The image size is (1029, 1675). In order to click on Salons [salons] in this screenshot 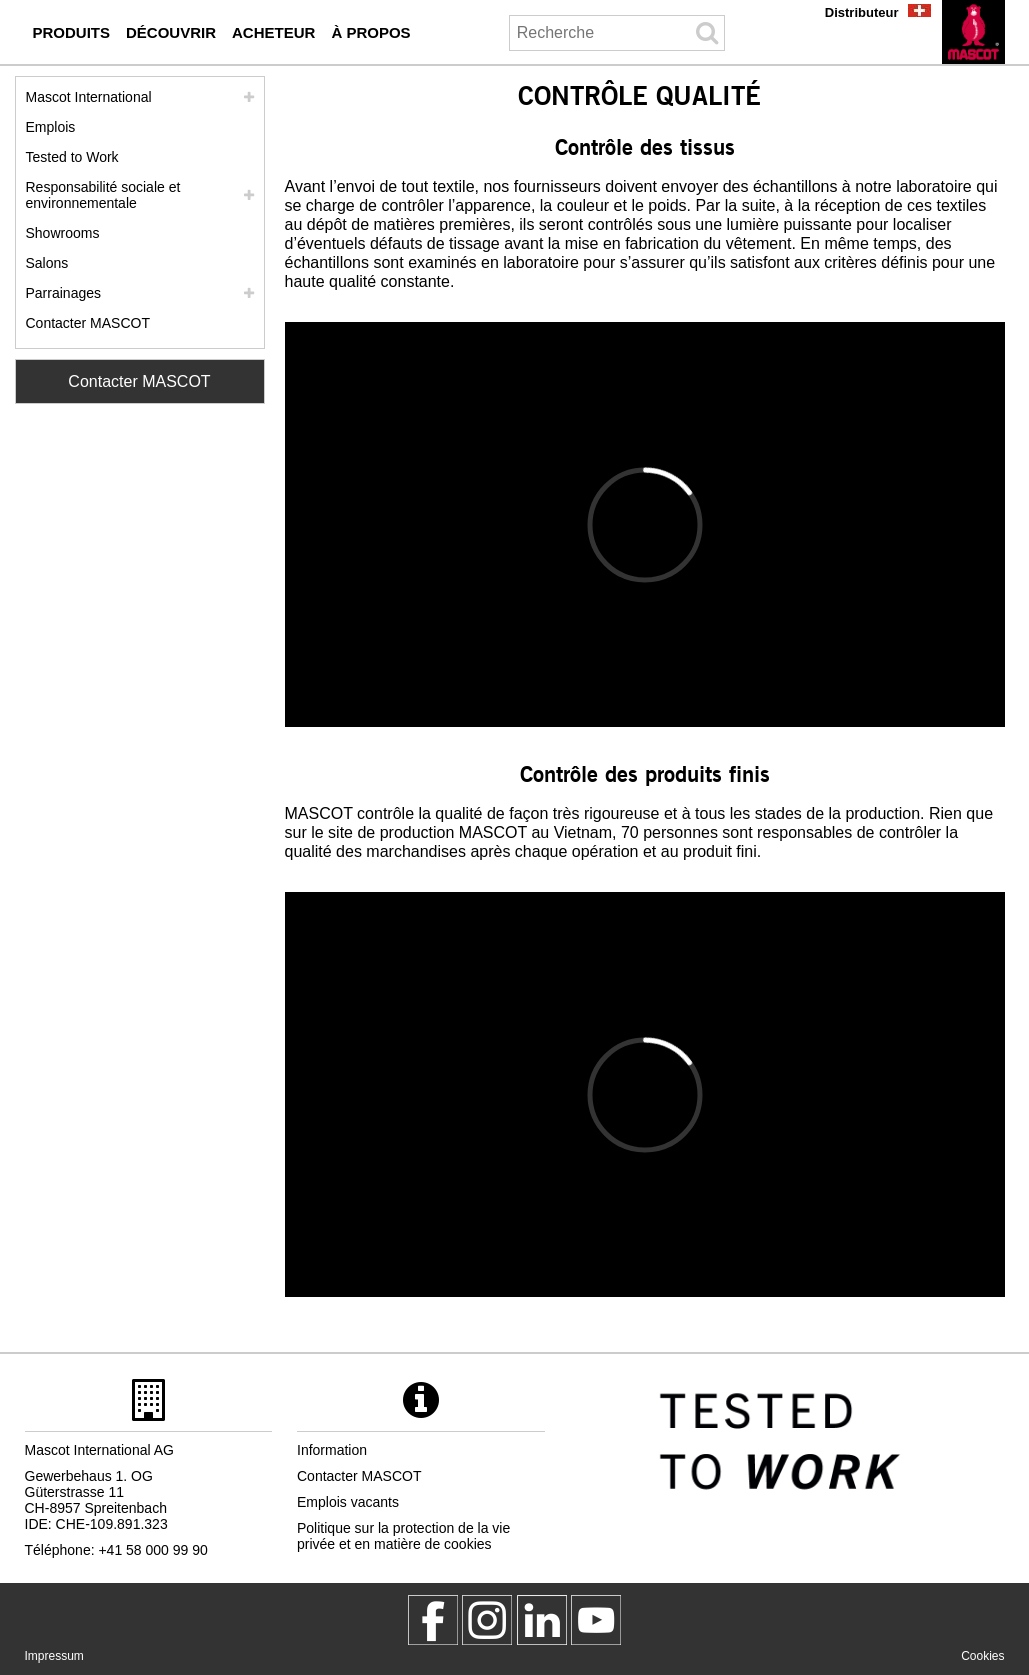, I will do `click(47, 263)`.